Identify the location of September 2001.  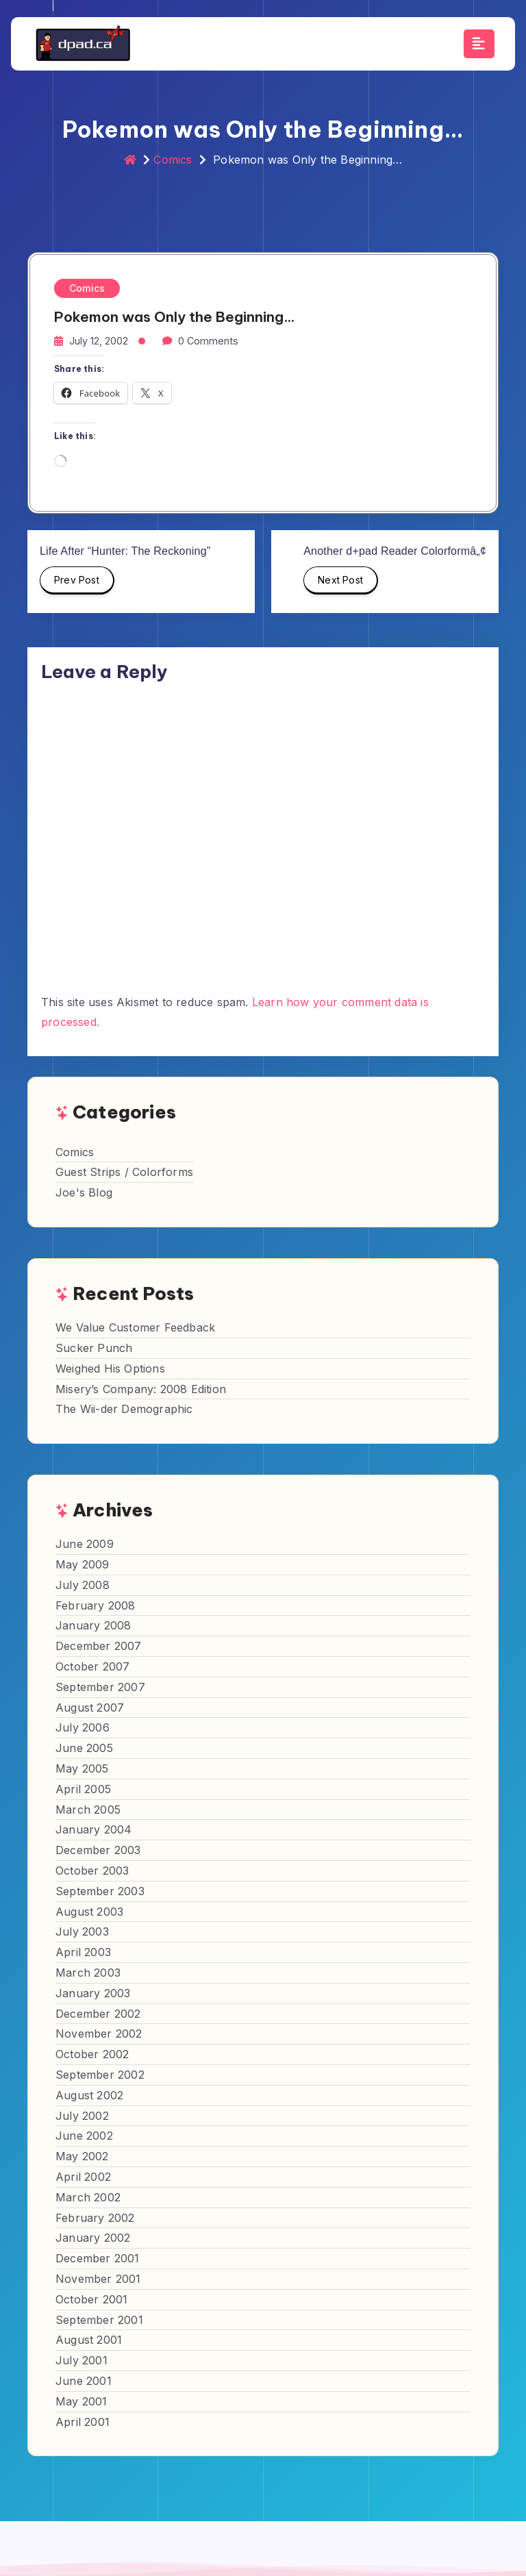
(99, 2320).